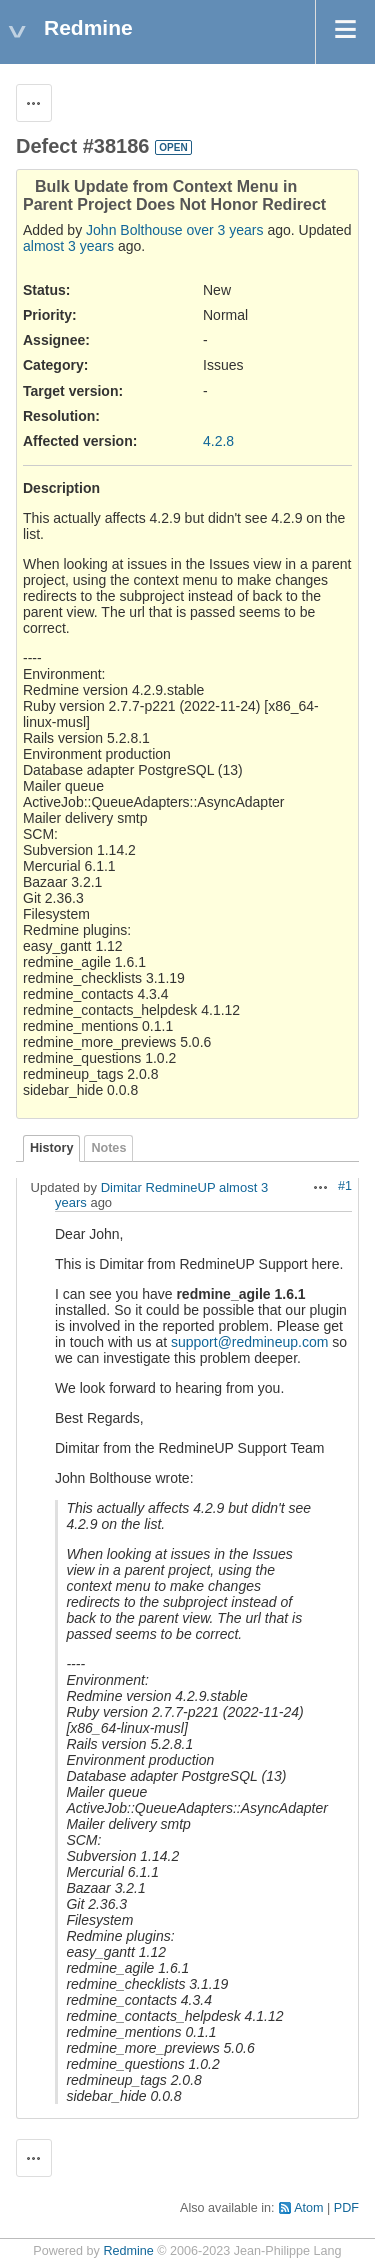 Image resolution: width=375 pixels, height=2263 pixels. Describe the element at coordinates (134, 230) in the screenshot. I see `John Bolthouse` at that location.